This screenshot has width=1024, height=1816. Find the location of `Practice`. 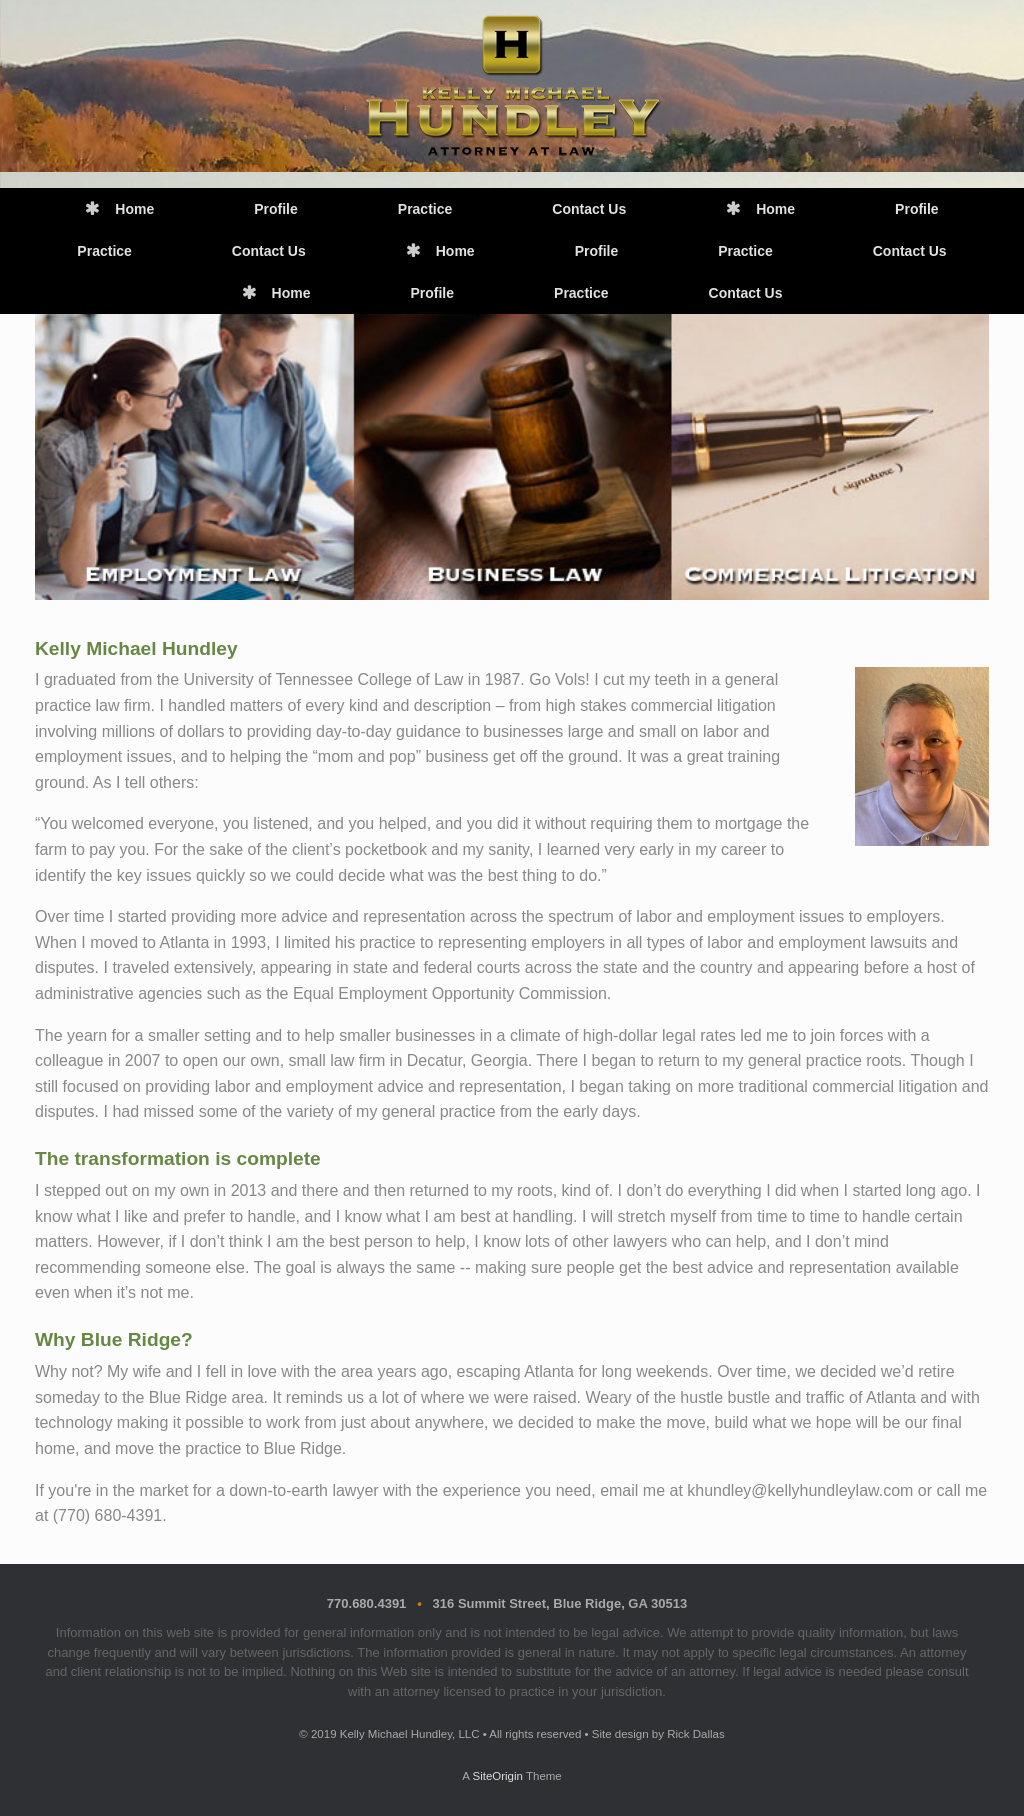

Practice is located at coordinates (425, 209).